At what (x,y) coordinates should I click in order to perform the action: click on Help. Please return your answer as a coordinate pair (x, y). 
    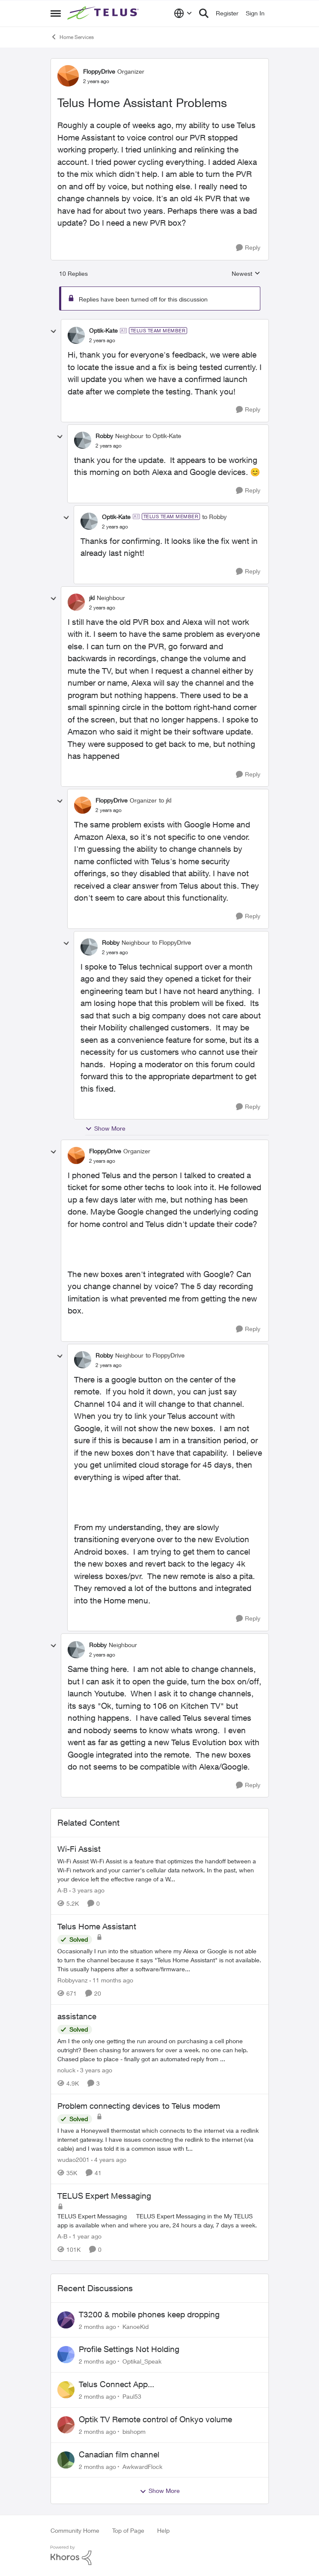
    Looking at the image, I should click on (163, 2530).